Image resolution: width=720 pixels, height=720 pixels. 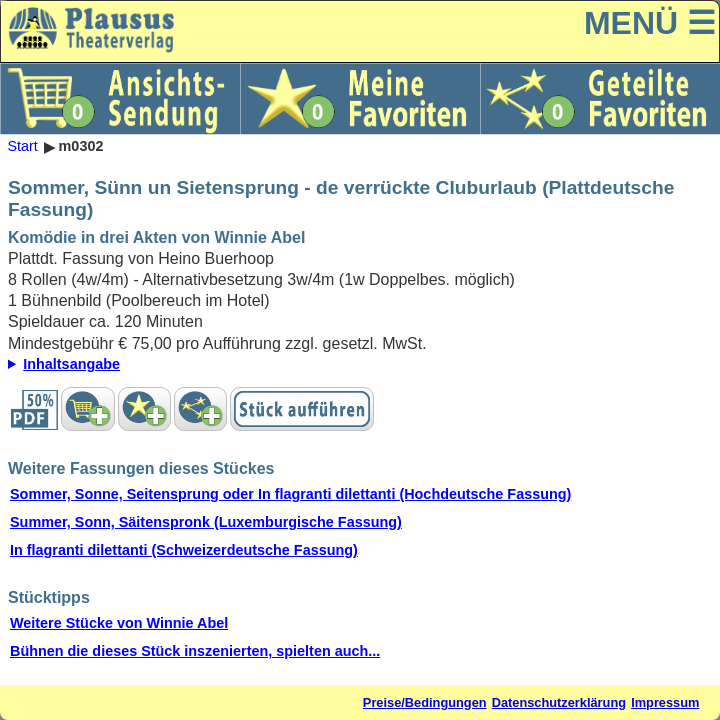 What do you see at coordinates (425, 702) in the screenshot?
I see `Preise/Bedingungen` at bounding box center [425, 702].